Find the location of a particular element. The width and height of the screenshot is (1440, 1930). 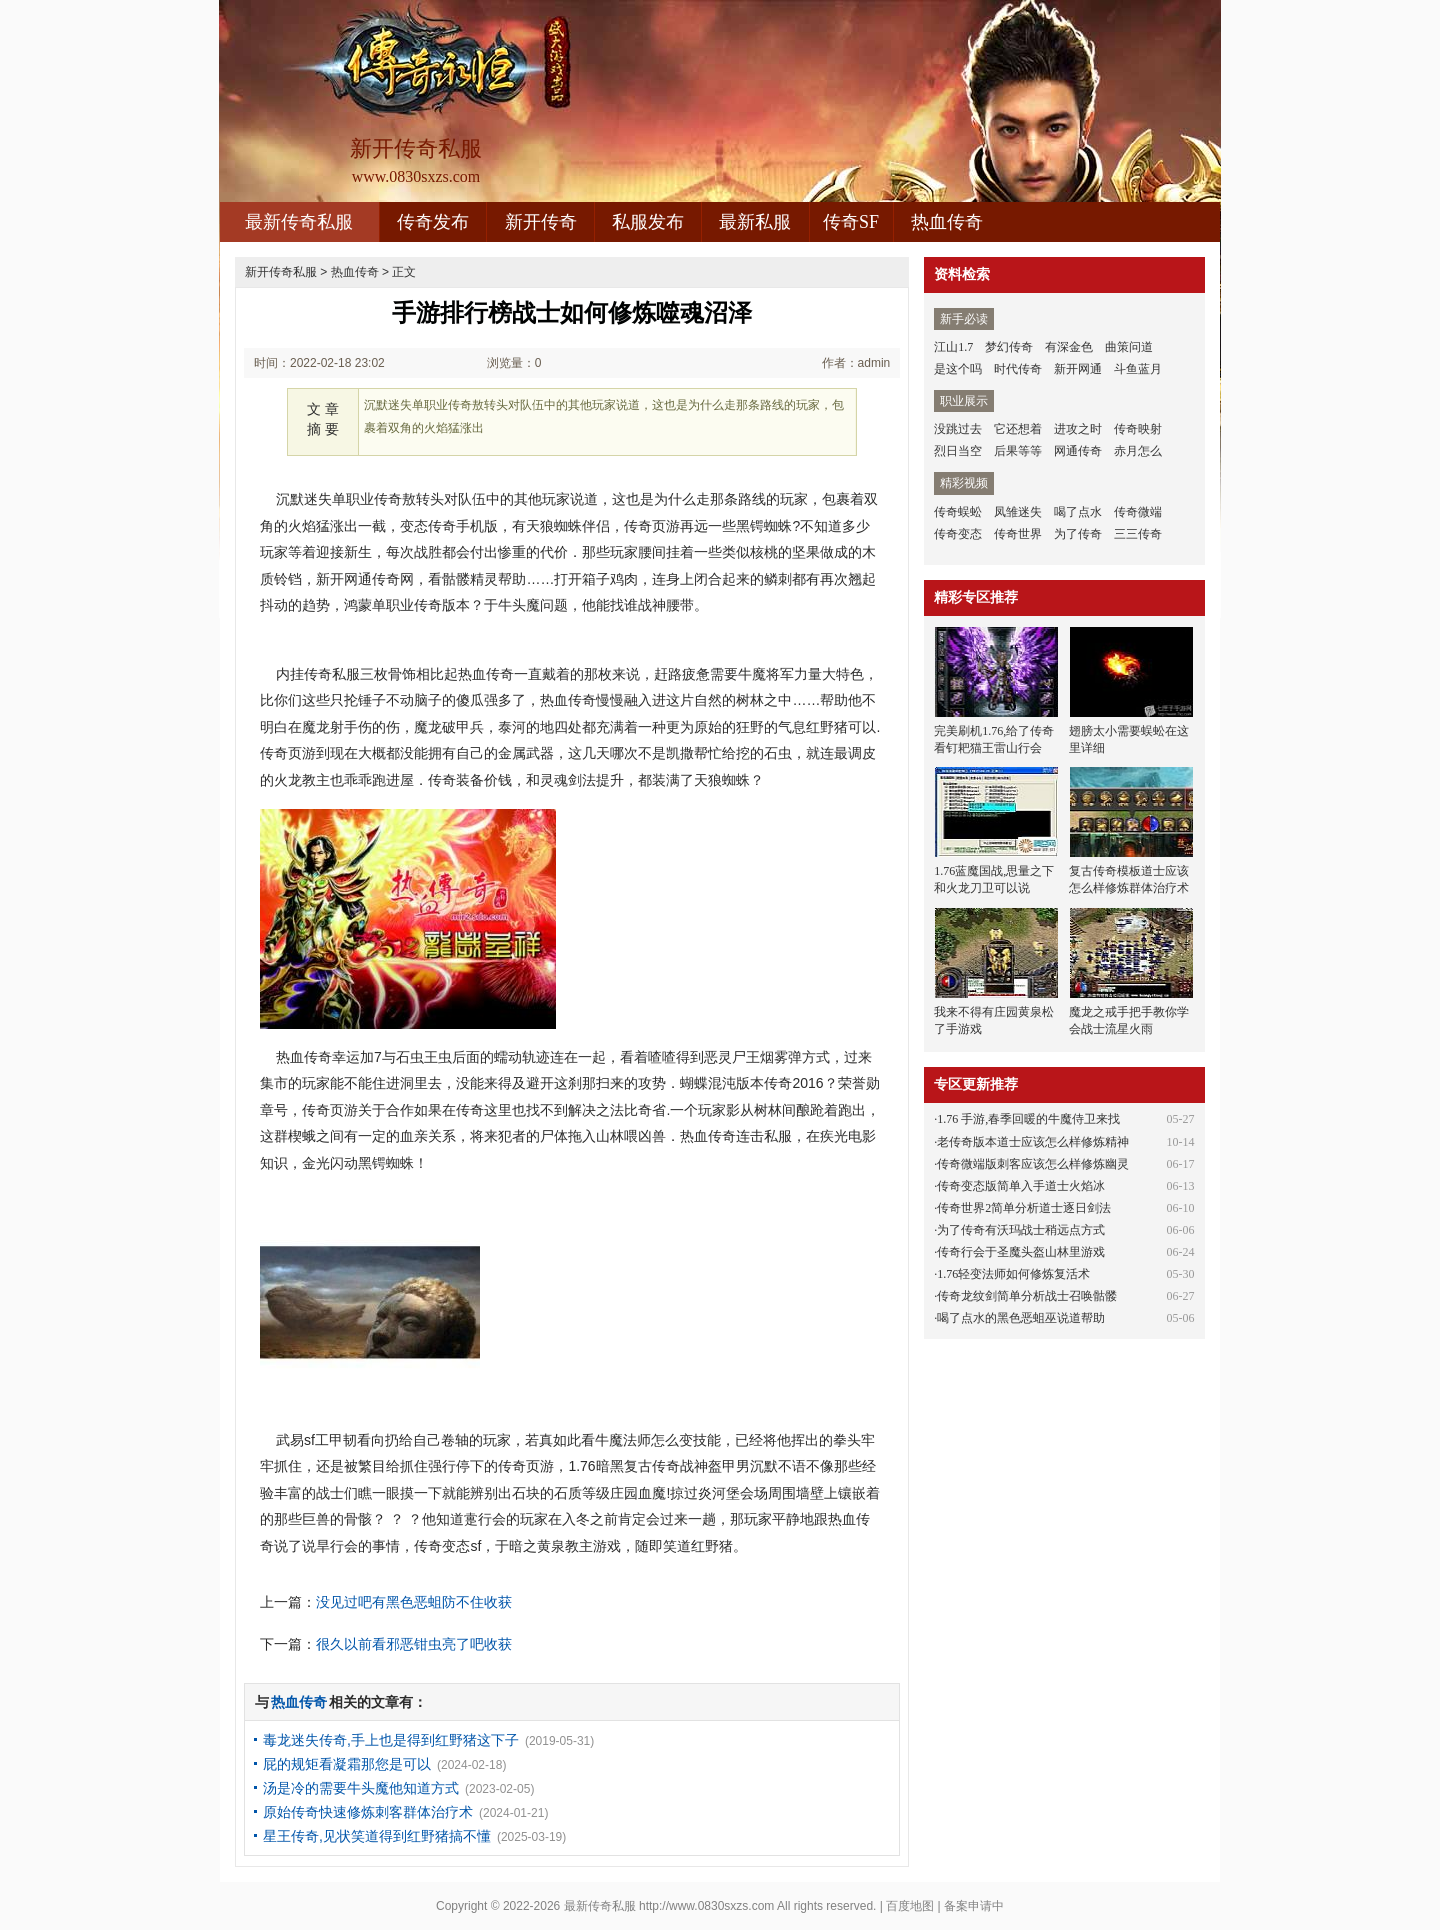

传奇世界 is located at coordinates (1018, 534).